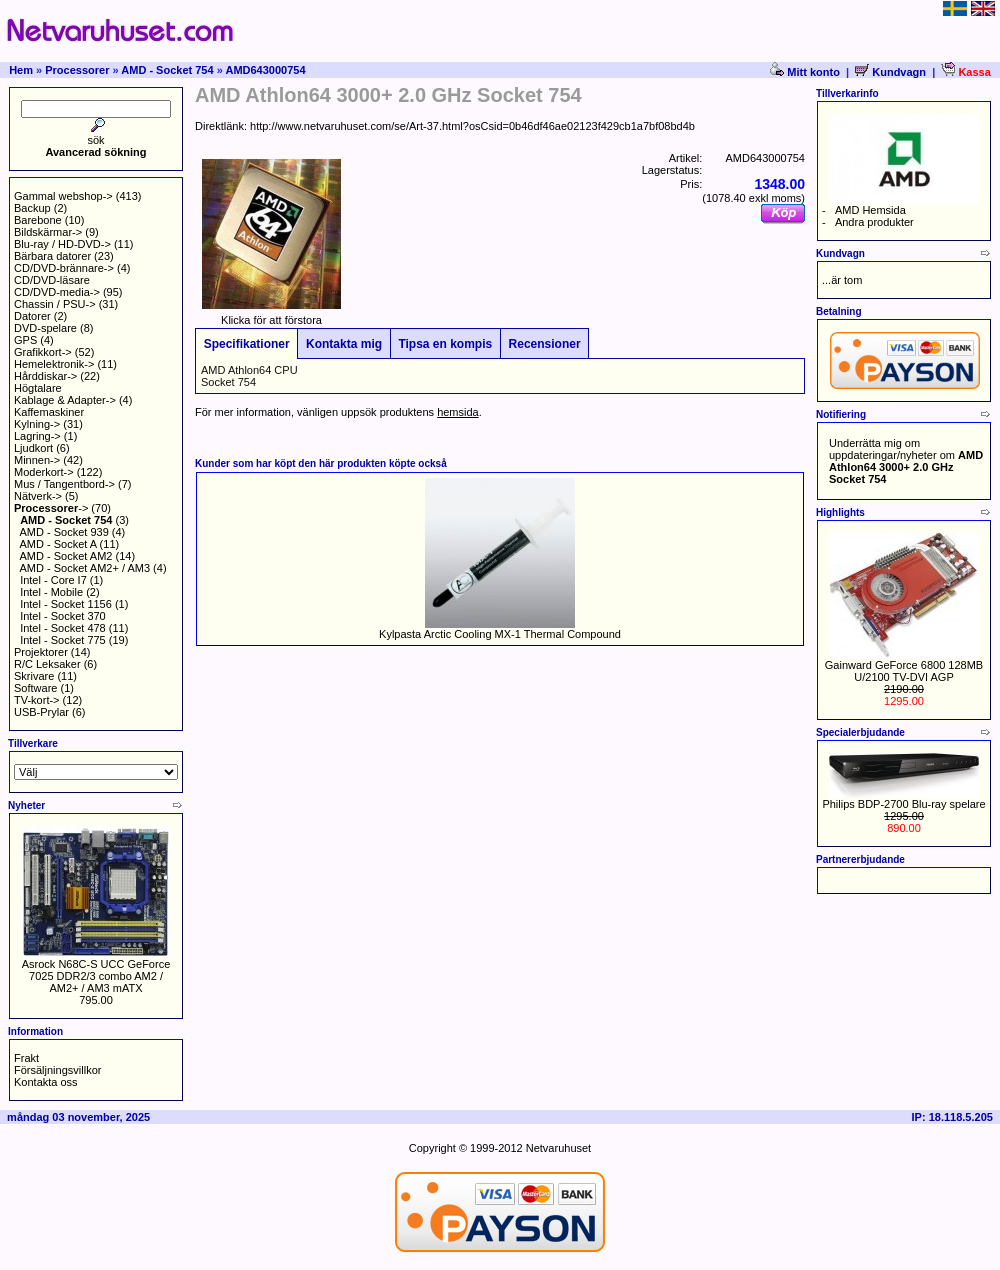  Describe the element at coordinates (66, 604) in the screenshot. I see `Intel - Socket 1156` at that location.